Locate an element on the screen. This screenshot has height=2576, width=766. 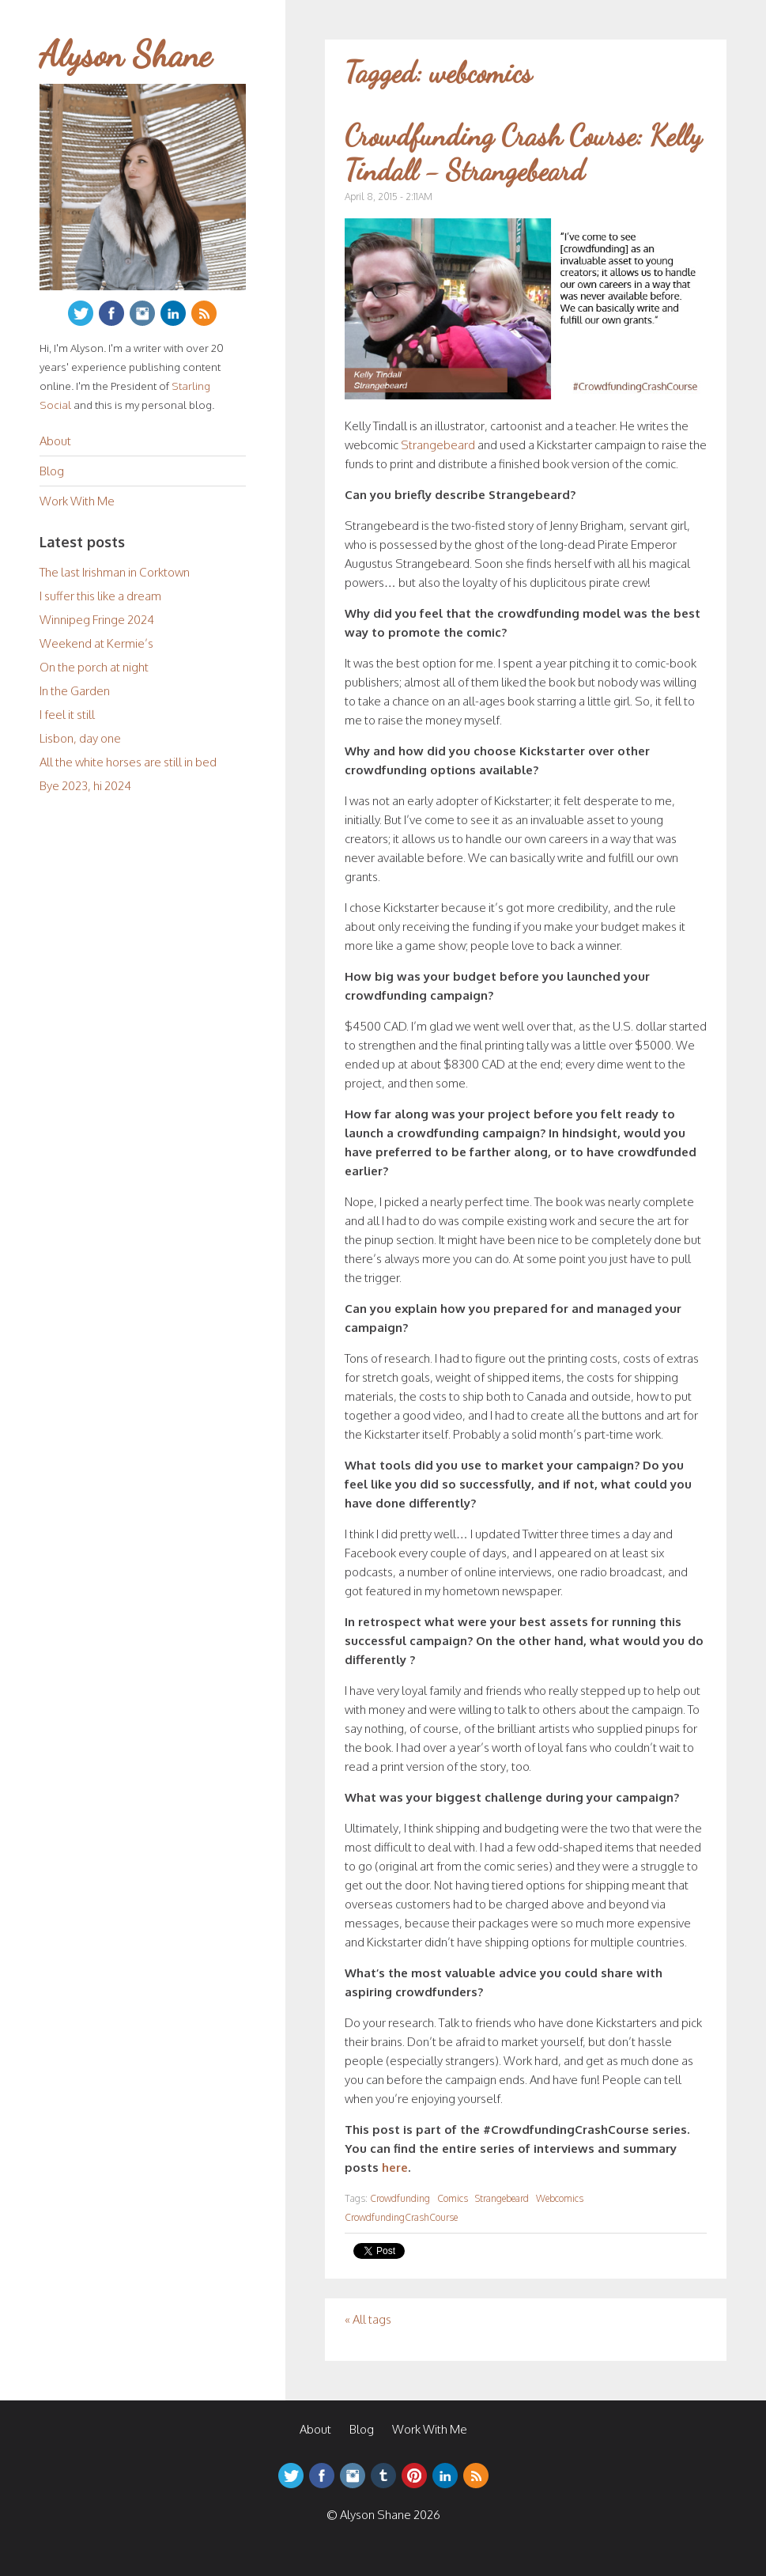
Alyson Shane is located at coordinates (126, 54).